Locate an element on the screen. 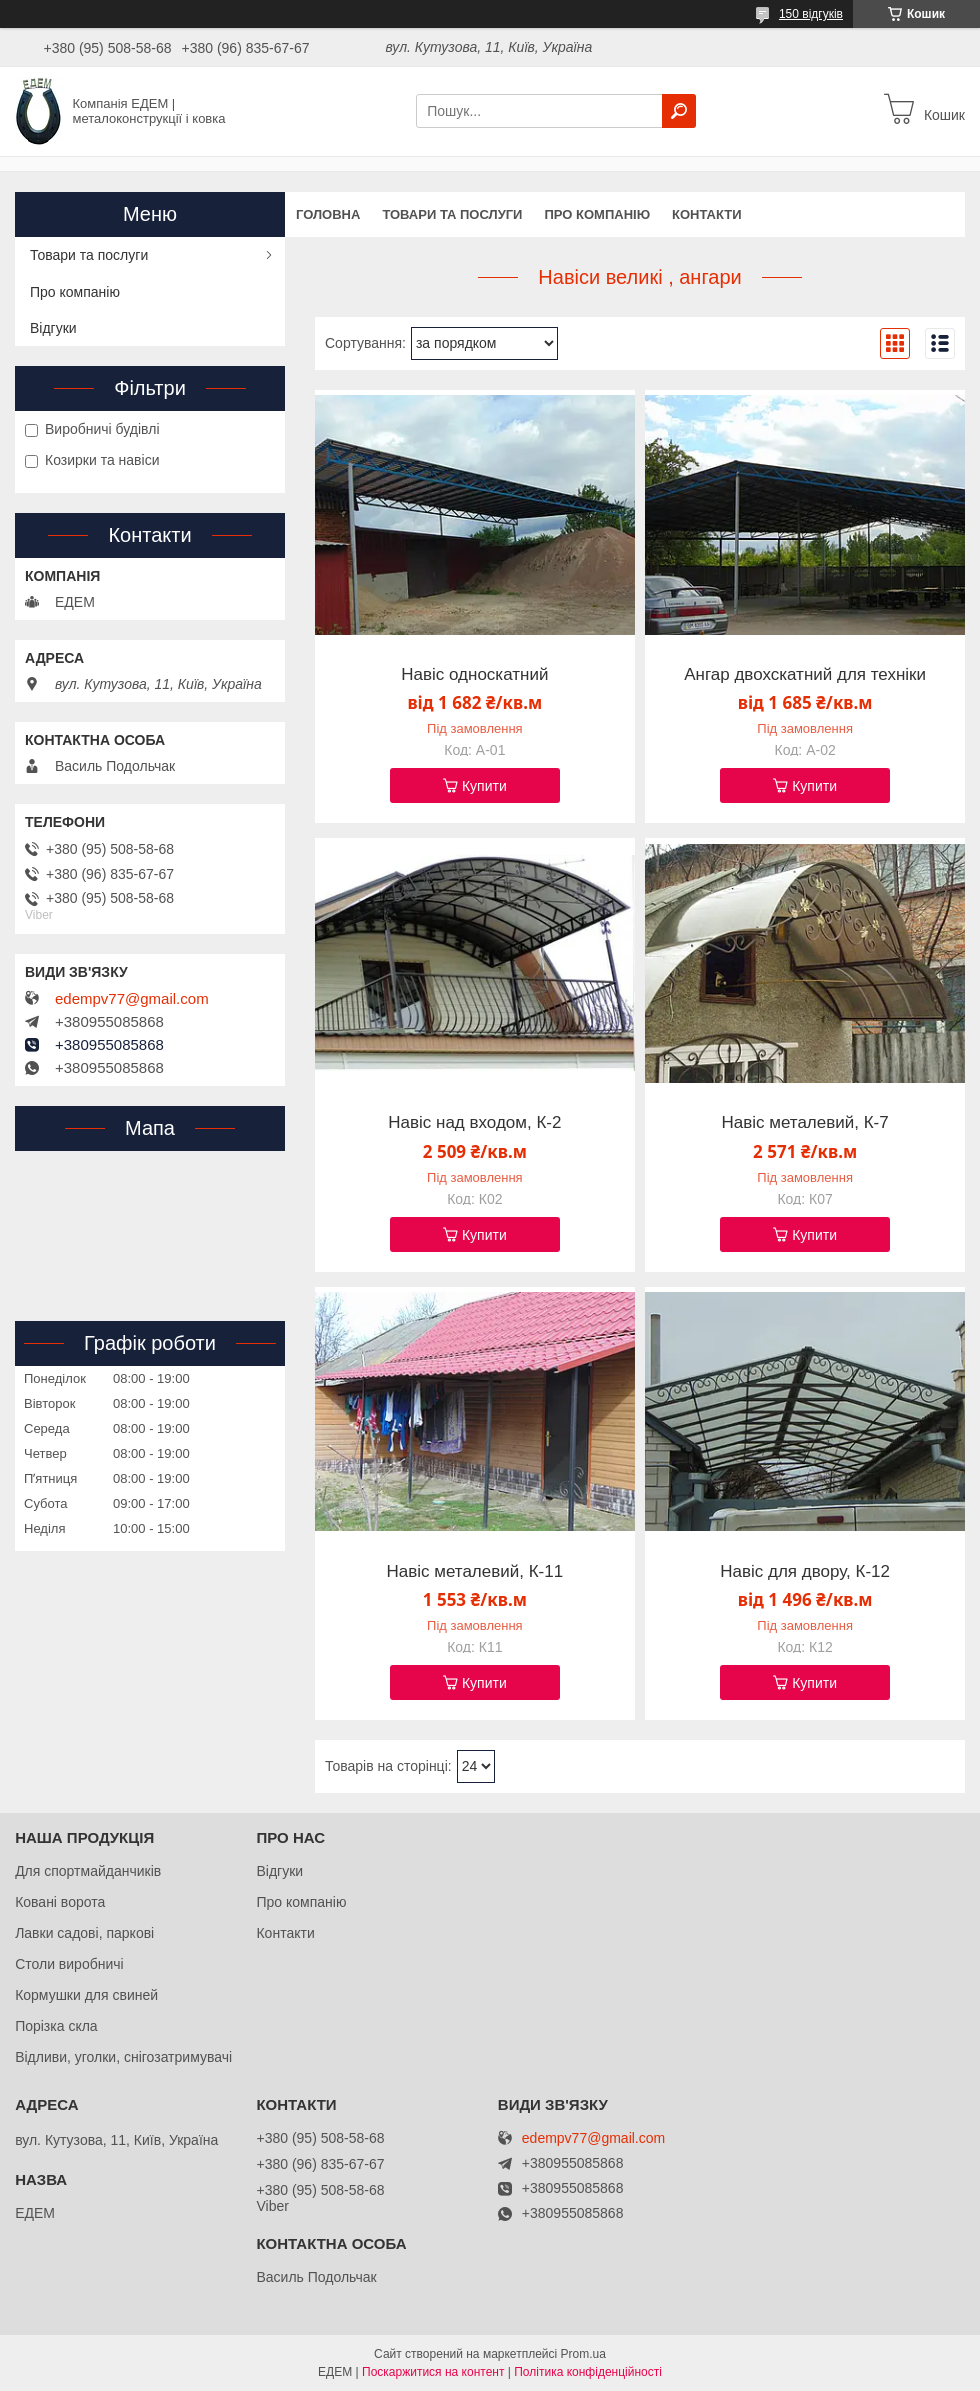 The width and height of the screenshot is (980, 2391). Купити is located at coordinates (484, 786).